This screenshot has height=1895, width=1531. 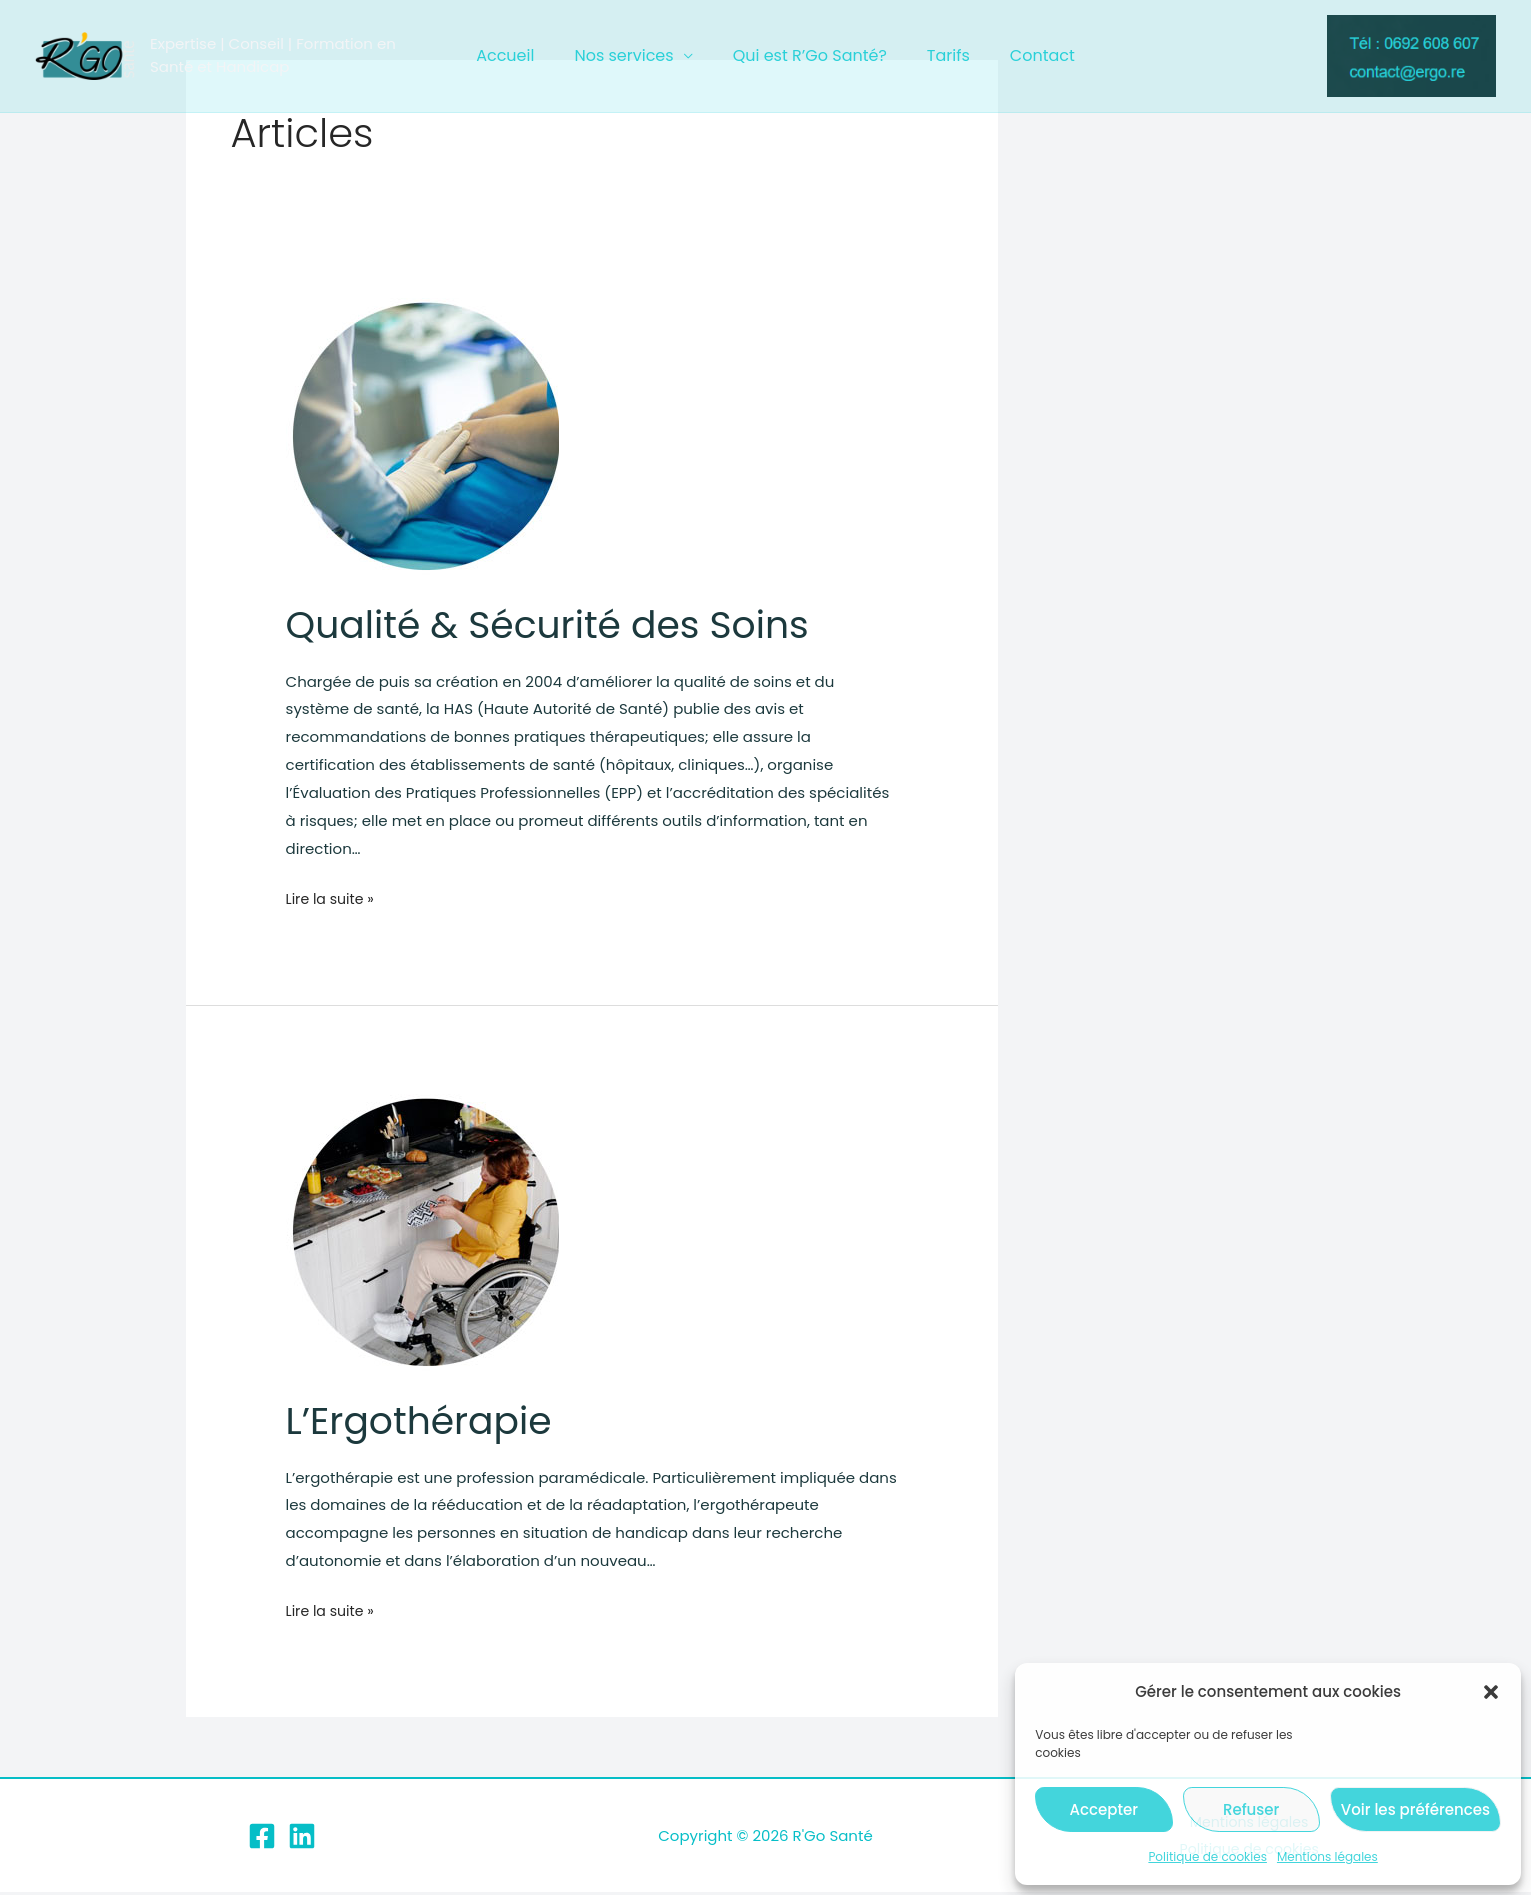 I want to click on Accueil, so click(x=521, y=55).